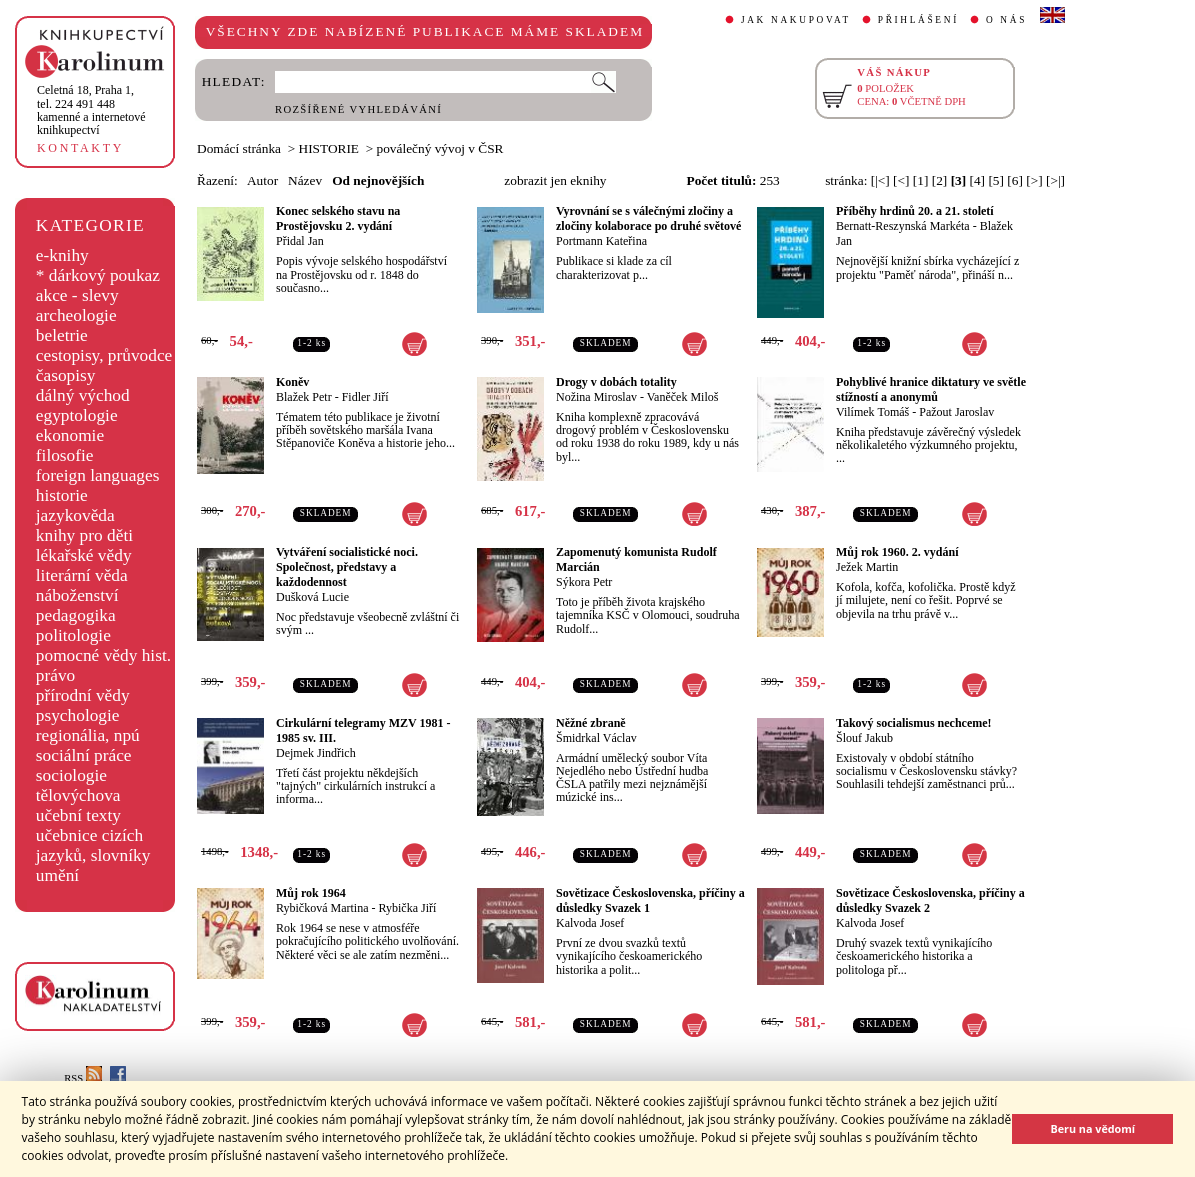 This screenshot has height=1177, width=1195. What do you see at coordinates (596, 738) in the screenshot?
I see `Šmidrkal Václav` at bounding box center [596, 738].